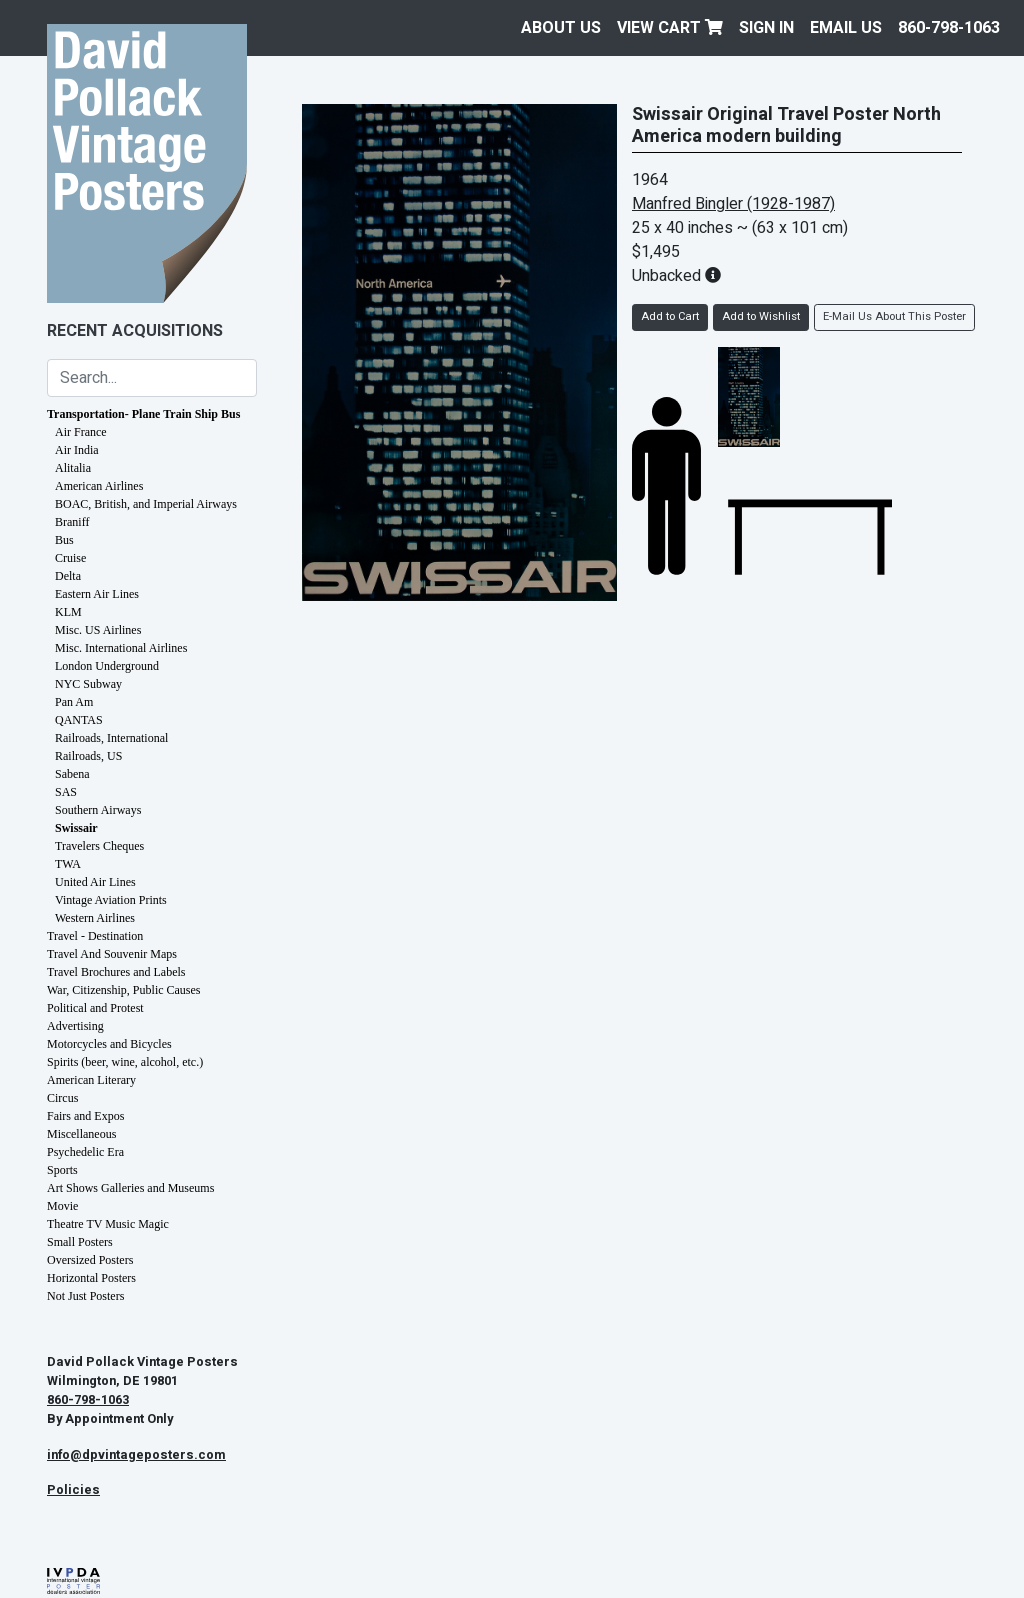 The width and height of the screenshot is (1024, 1598). What do you see at coordinates (80, 1242) in the screenshot?
I see `Small Posters` at bounding box center [80, 1242].